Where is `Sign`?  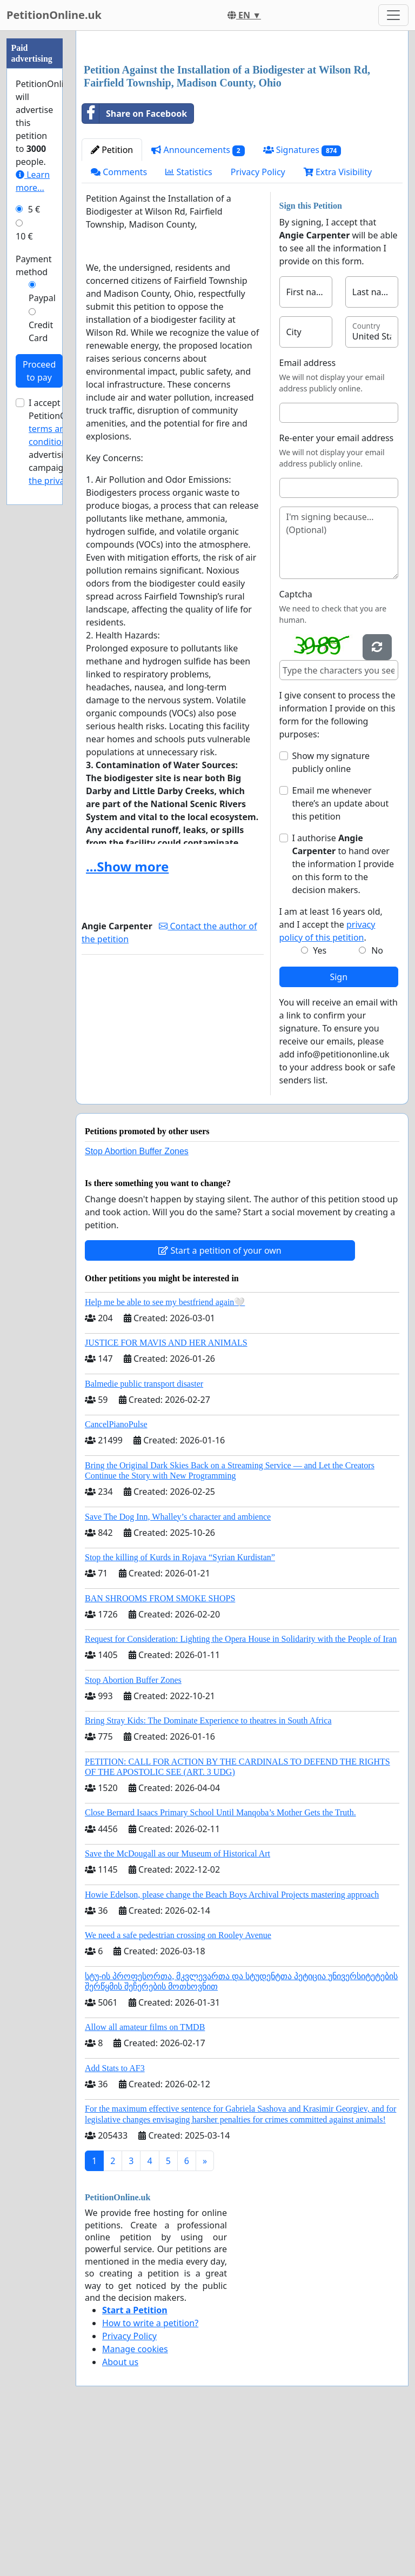 Sign is located at coordinates (338, 1128).